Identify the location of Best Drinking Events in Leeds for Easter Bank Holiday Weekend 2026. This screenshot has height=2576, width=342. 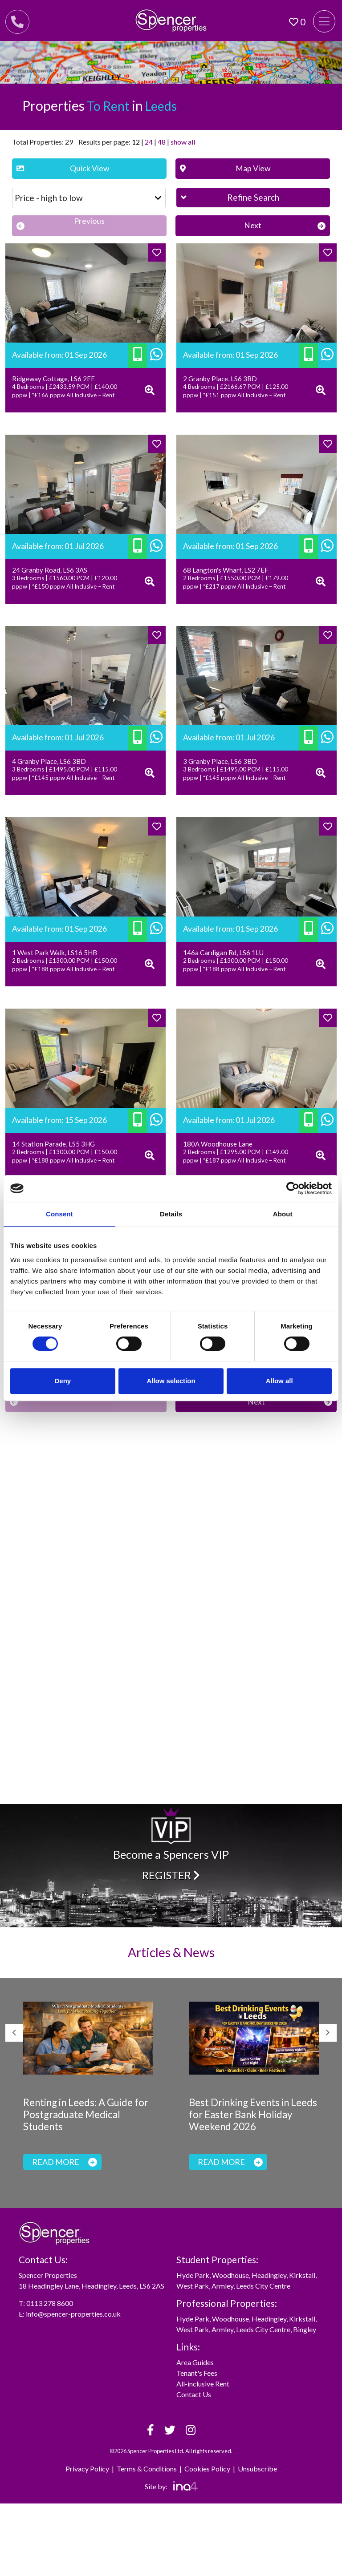
(253, 2114).